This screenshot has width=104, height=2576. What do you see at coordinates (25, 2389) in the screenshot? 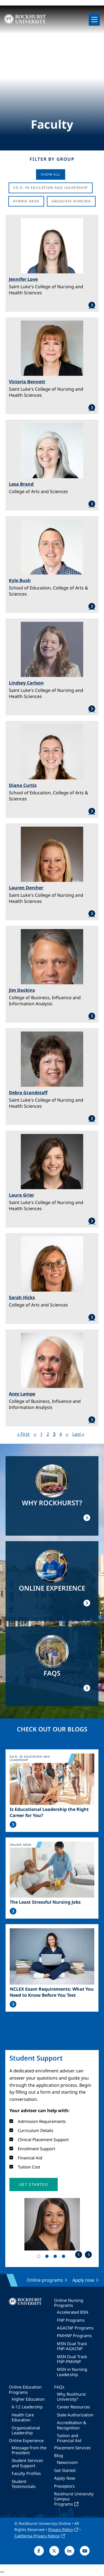
I see `Online Education Programs` at bounding box center [25, 2389].